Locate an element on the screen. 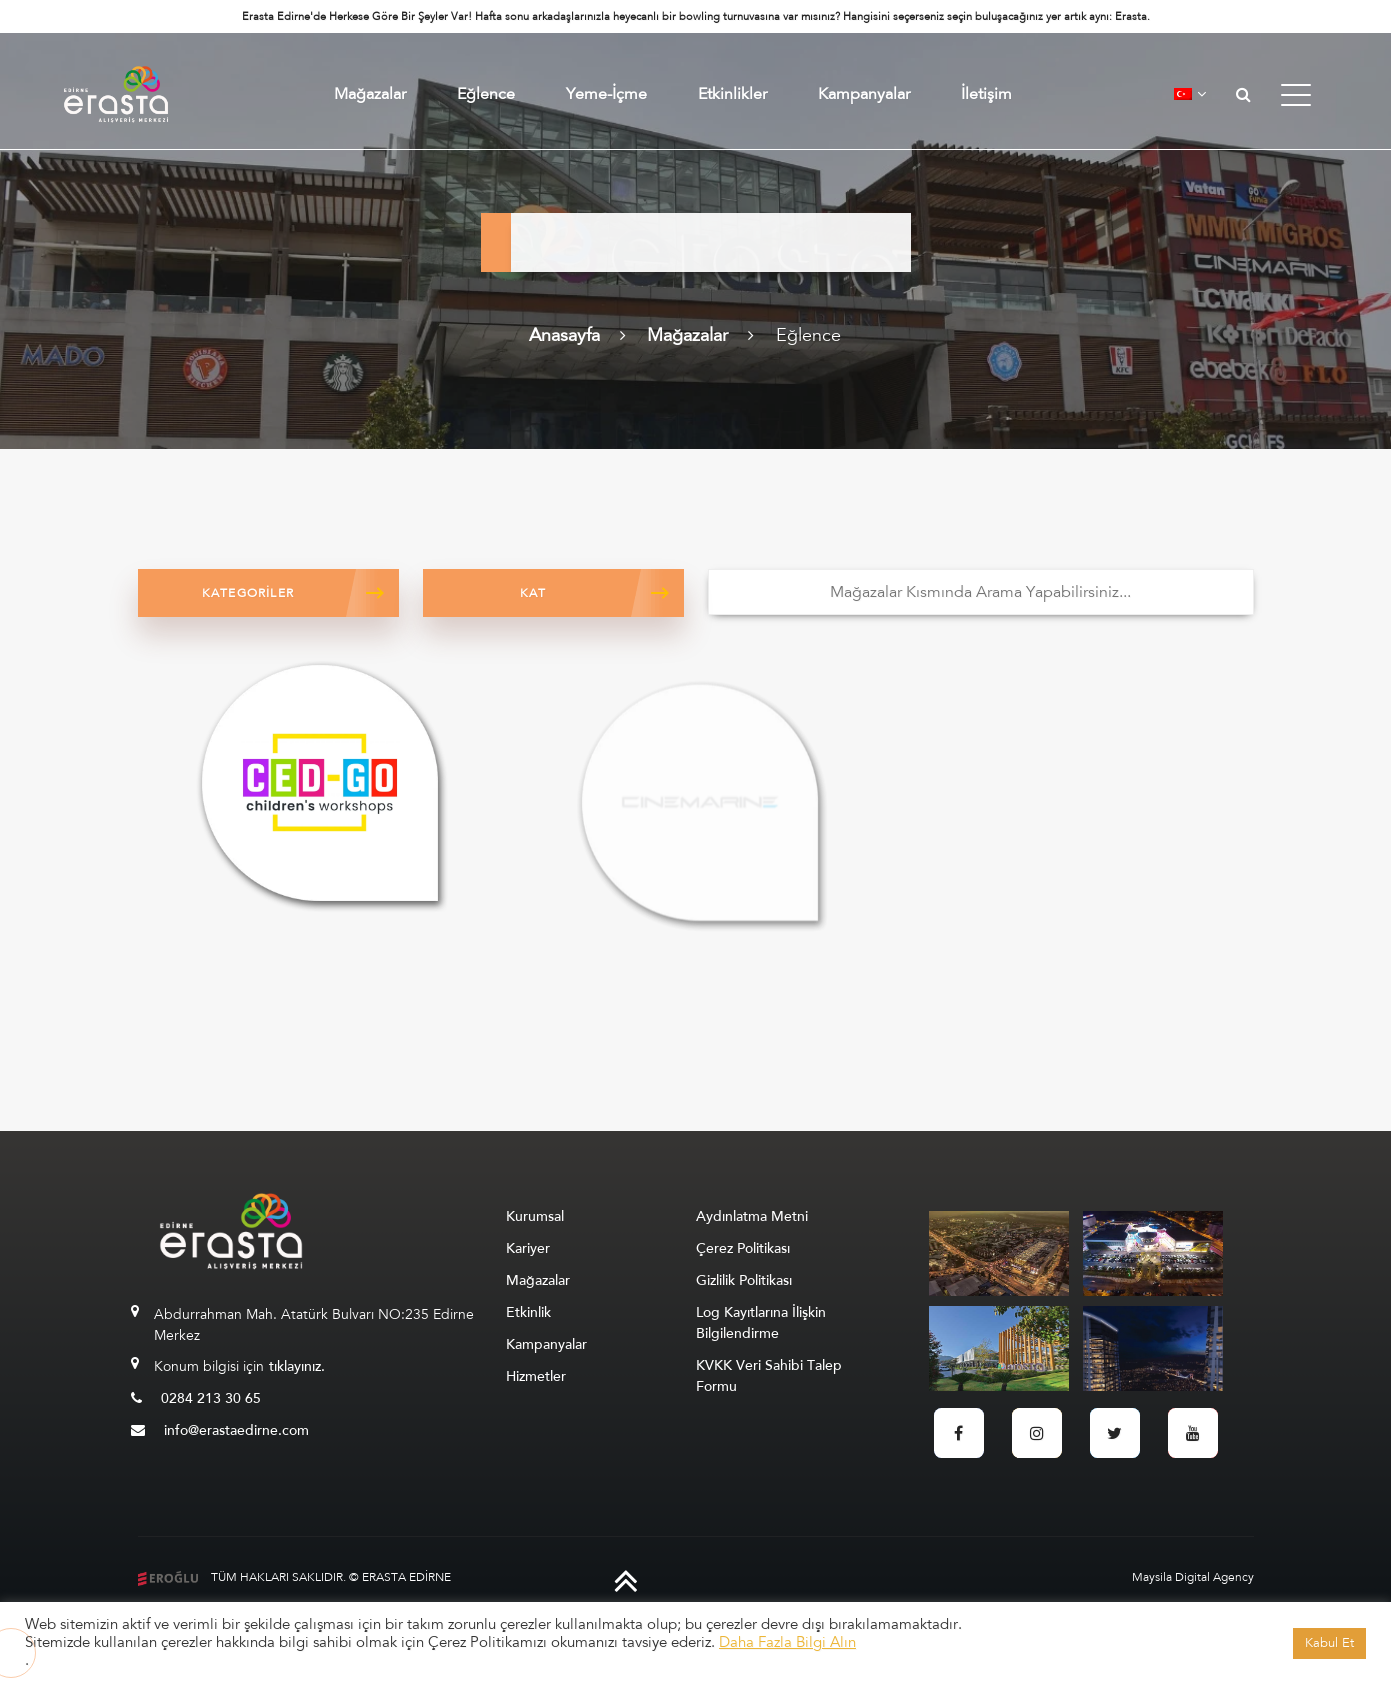 The width and height of the screenshot is (1391, 1684). Maysila Digital Agency is located at coordinates (1193, 1577).